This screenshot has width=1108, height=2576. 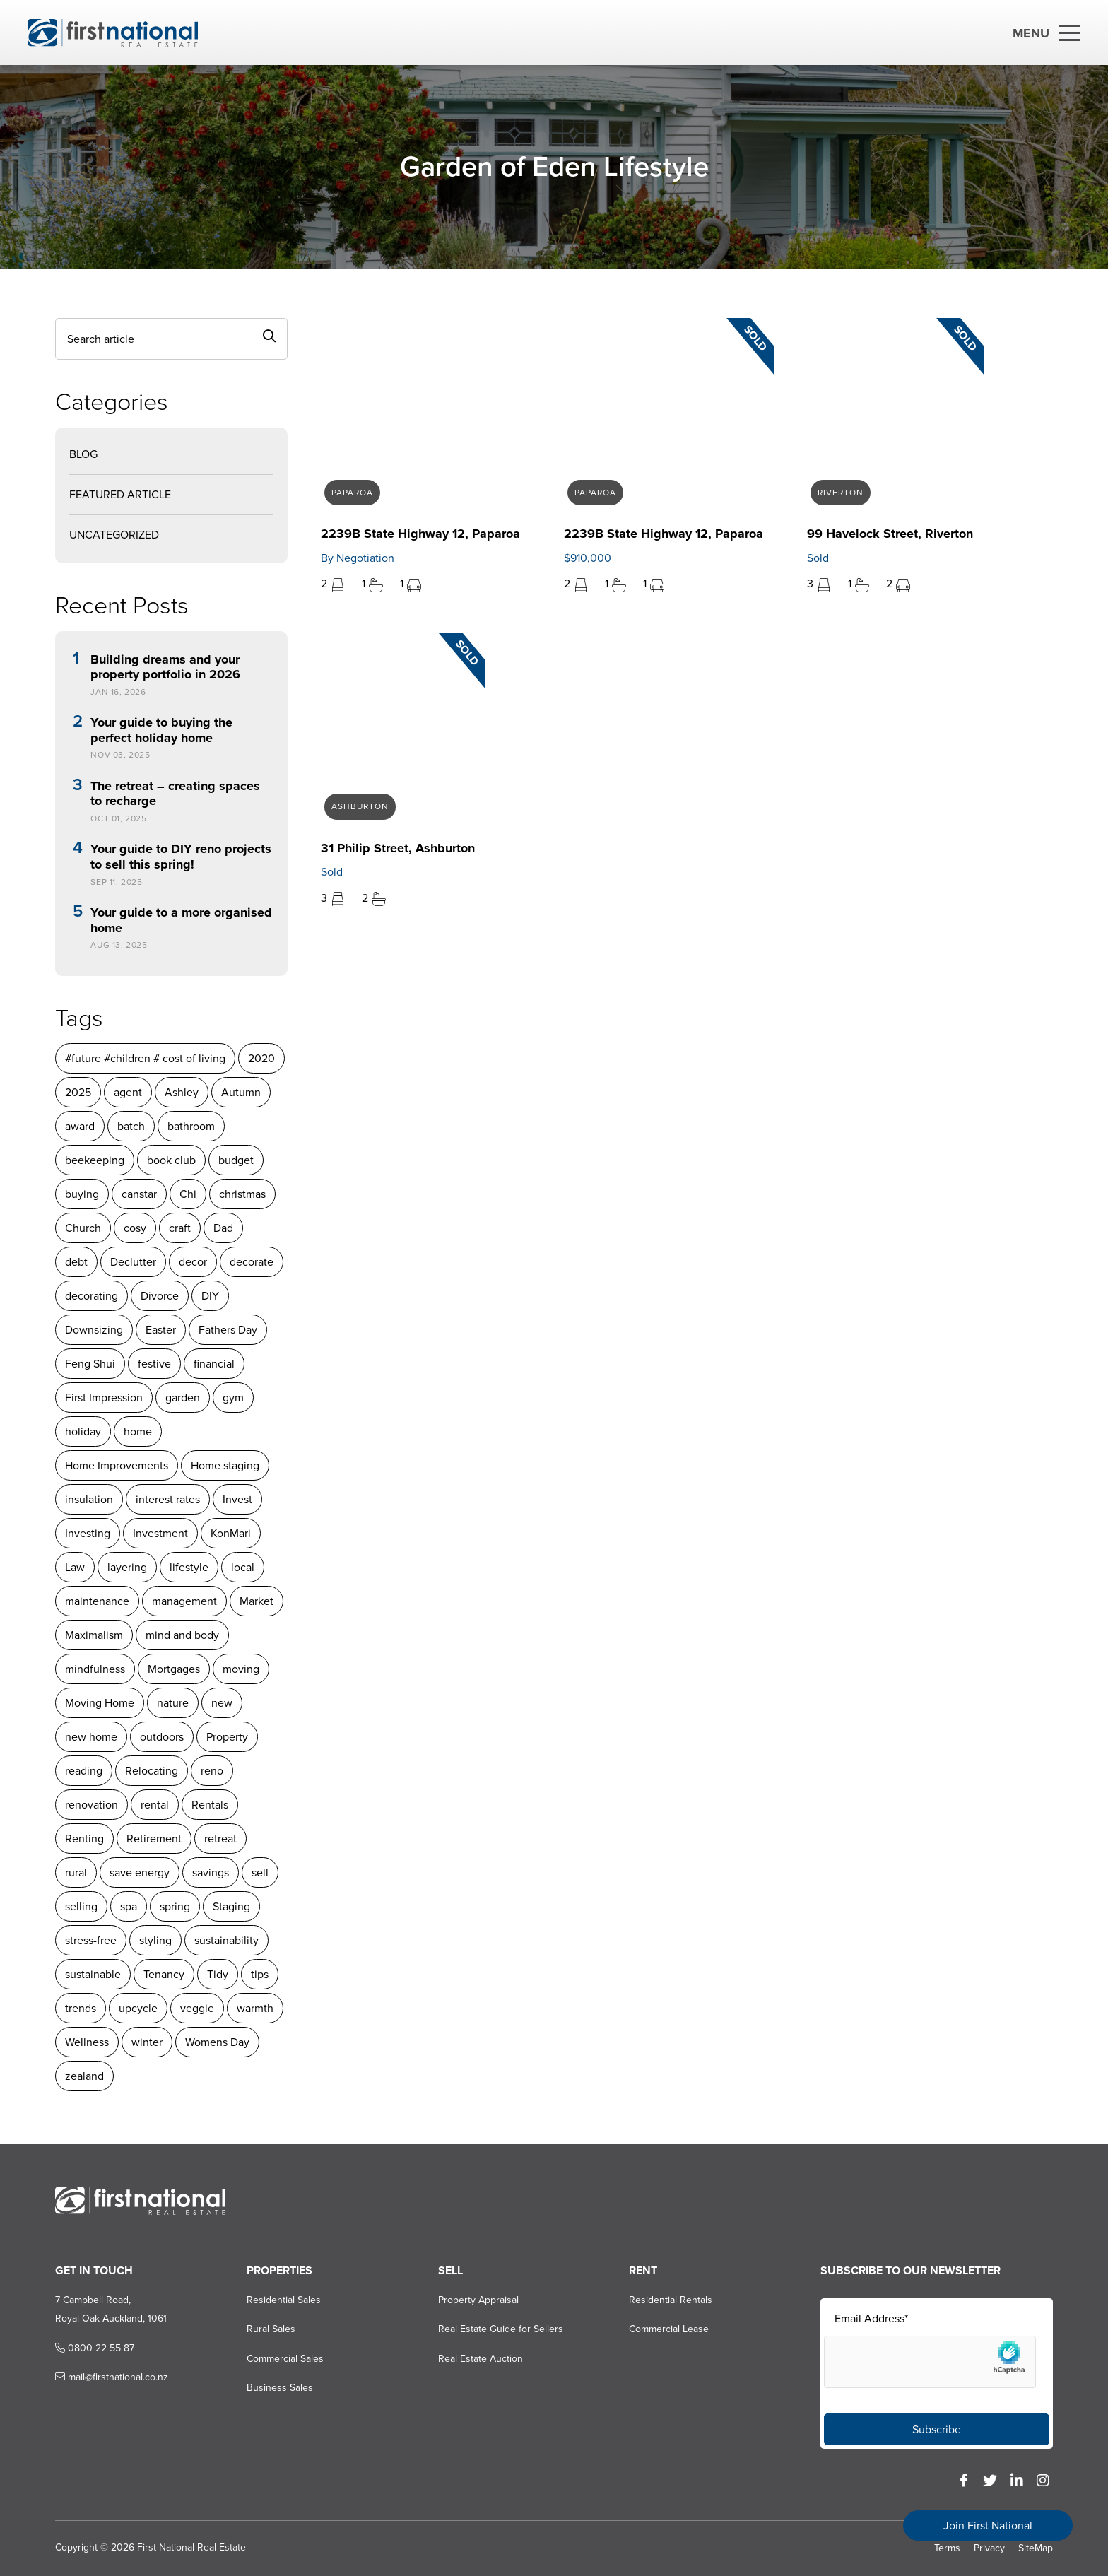 I want to click on craft, so click(x=180, y=1228).